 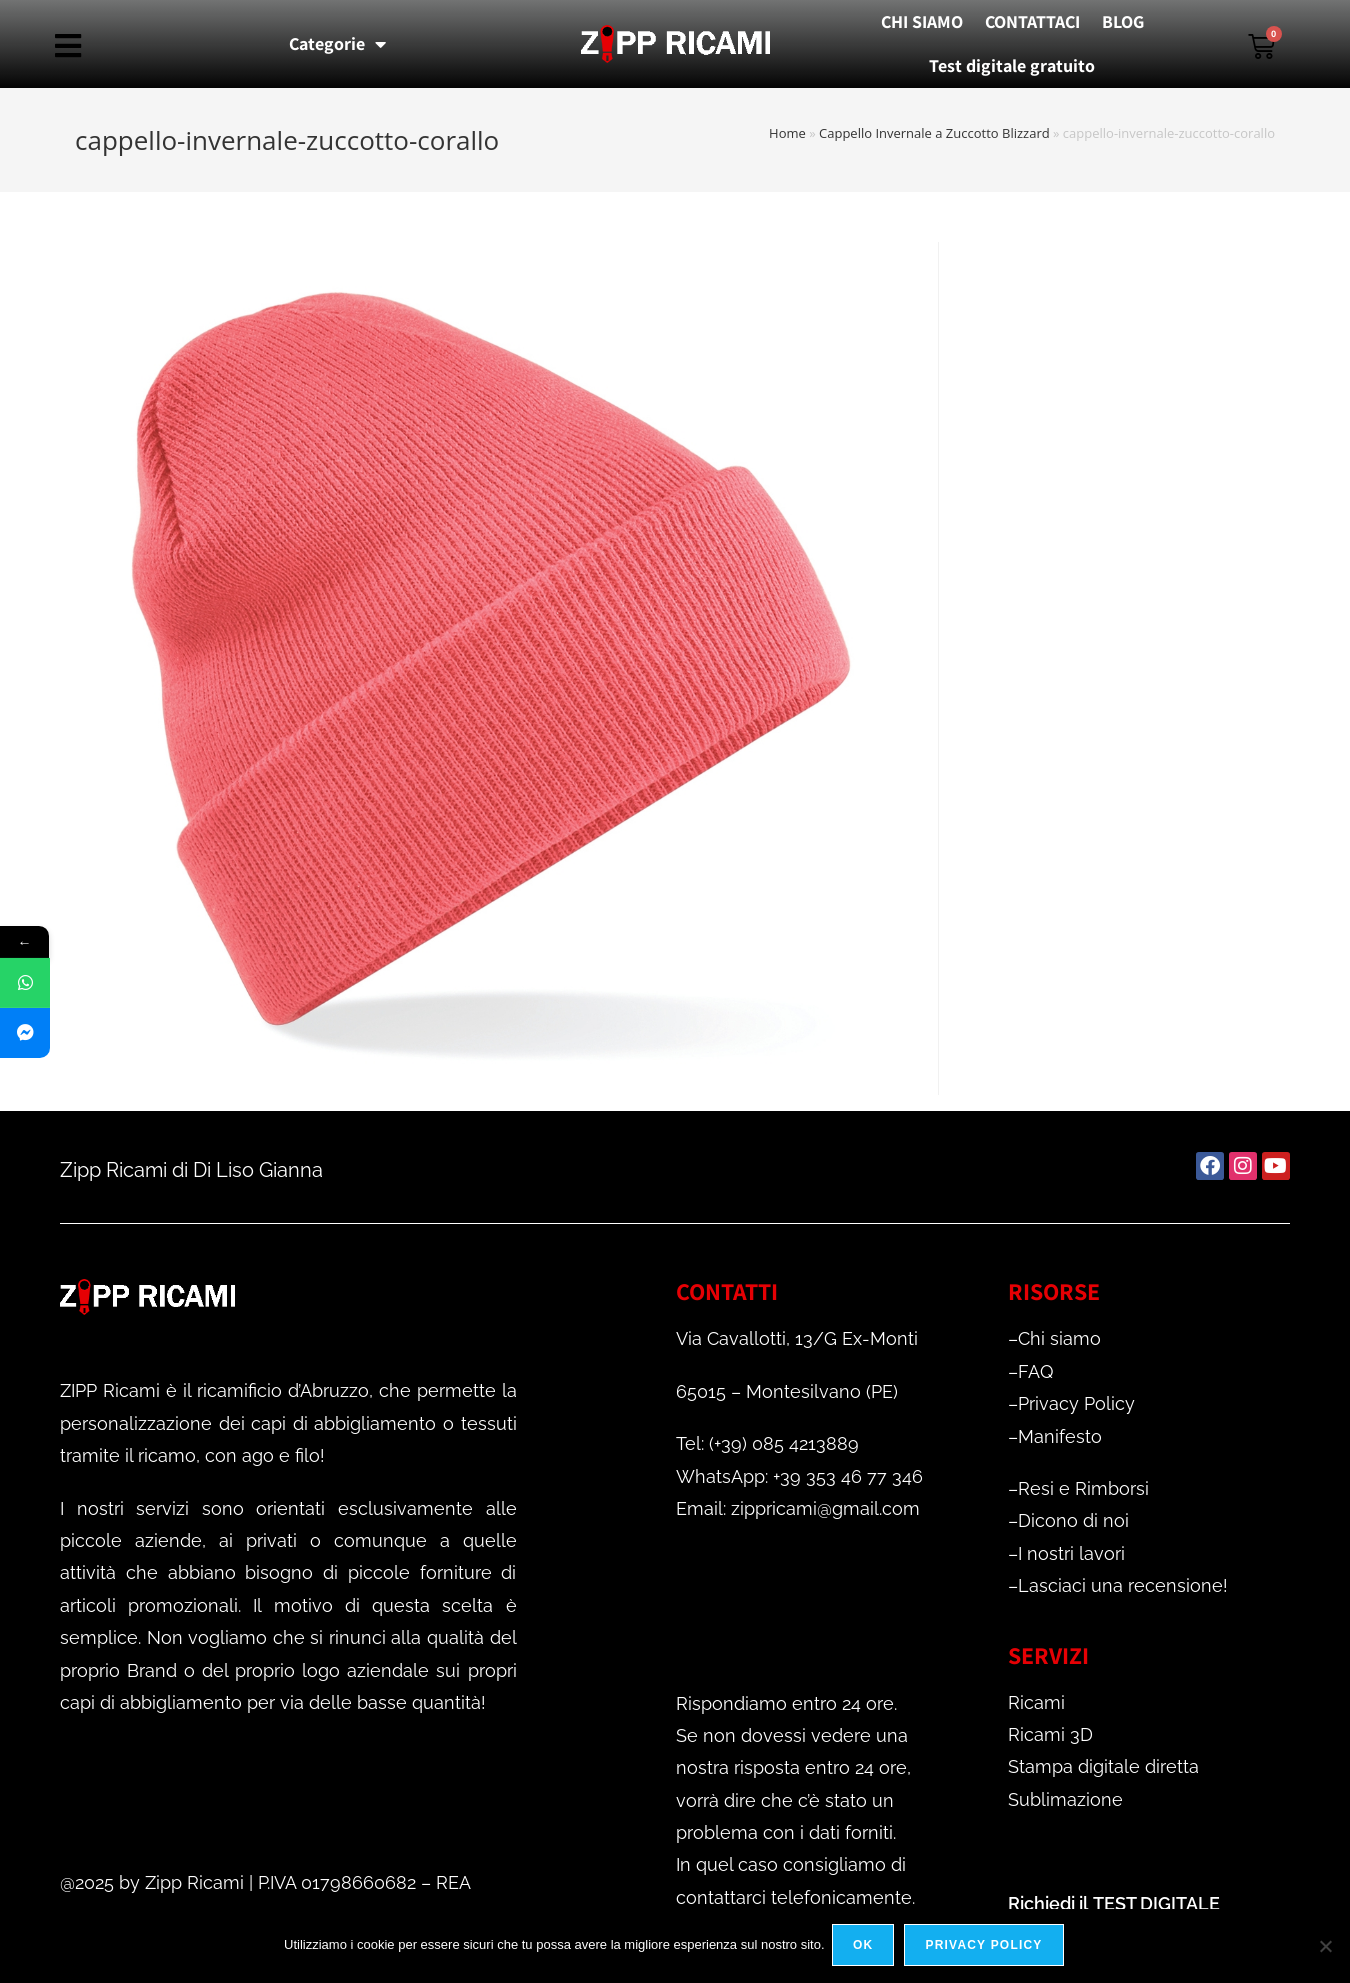 I want to click on Sublimazione, so click(x=1065, y=1799).